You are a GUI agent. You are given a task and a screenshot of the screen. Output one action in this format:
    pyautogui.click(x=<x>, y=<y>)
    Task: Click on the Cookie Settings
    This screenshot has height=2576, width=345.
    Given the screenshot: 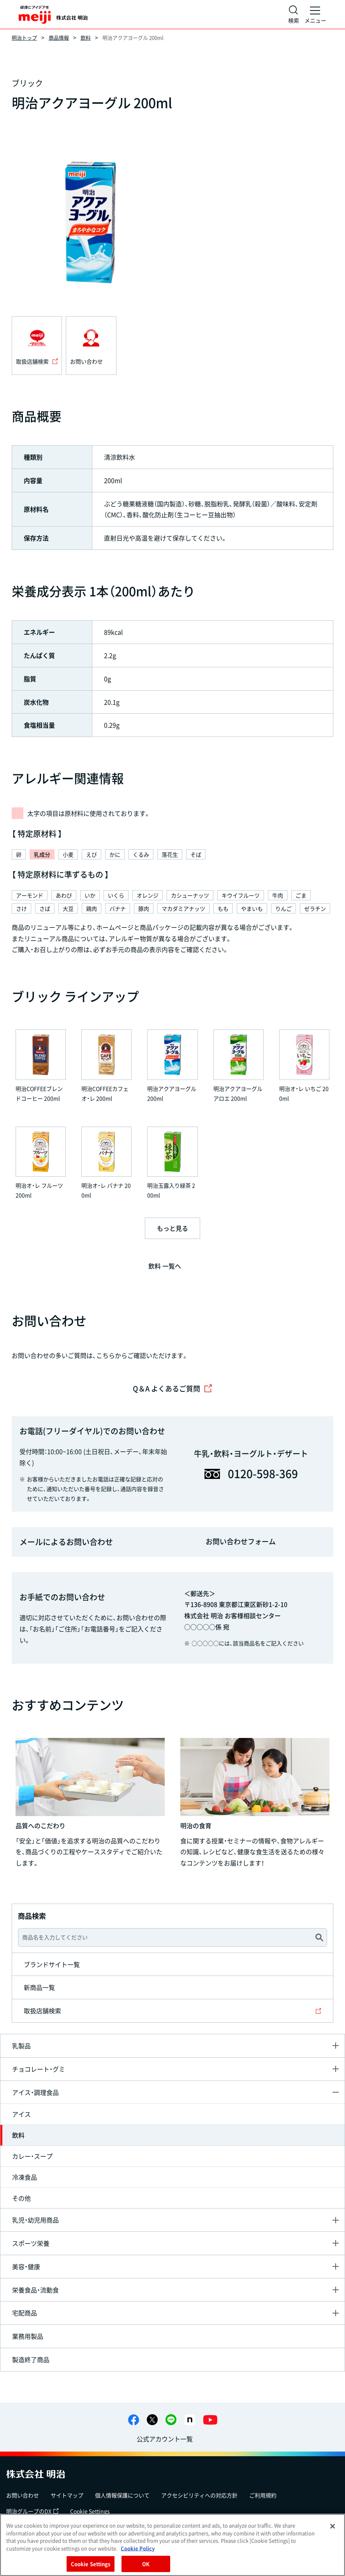 What is the action you would take?
    pyautogui.click(x=90, y=2511)
    